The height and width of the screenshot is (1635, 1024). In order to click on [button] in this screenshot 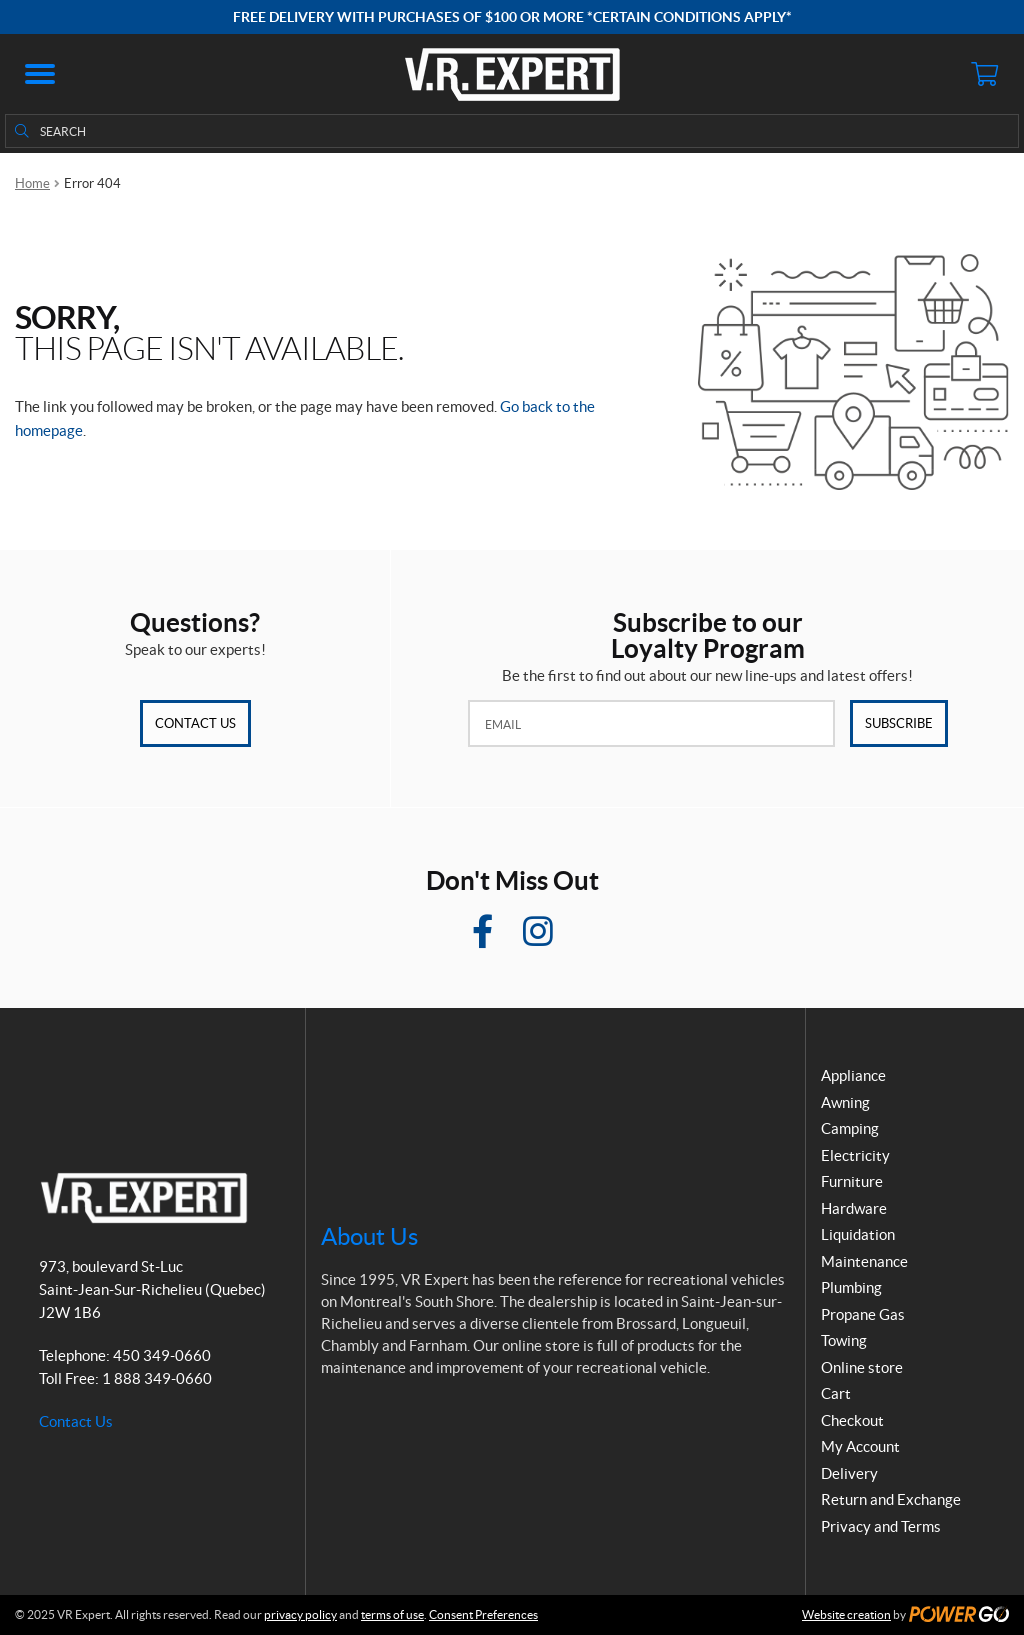, I will do `click(40, 74)`.